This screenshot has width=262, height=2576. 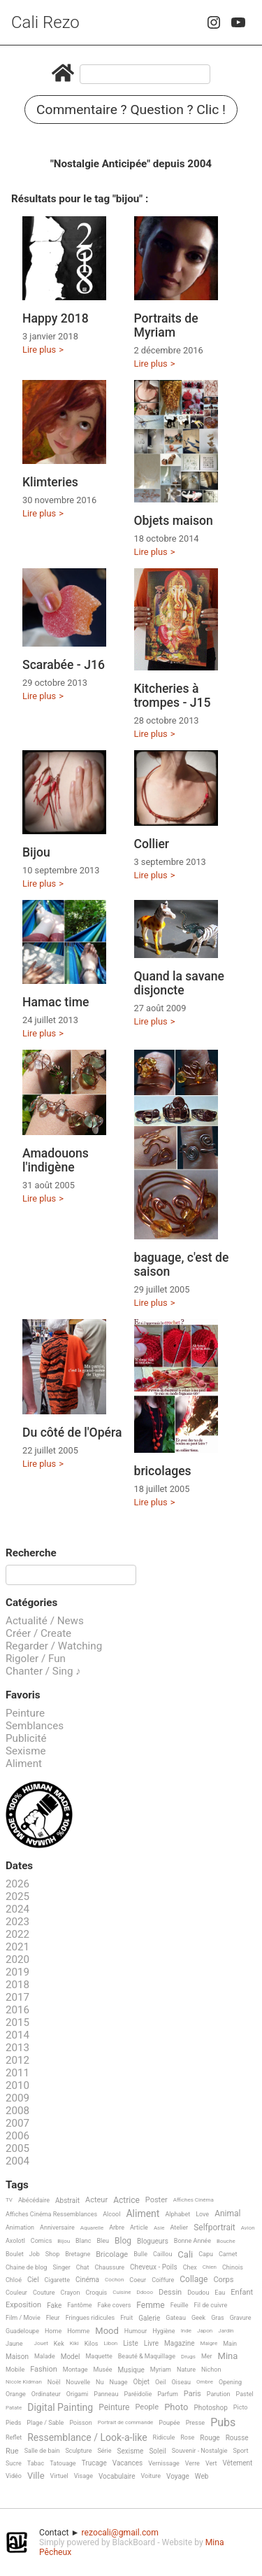 What do you see at coordinates (192, 2463) in the screenshot?
I see `Verre` at bounding box center [192, 2463].